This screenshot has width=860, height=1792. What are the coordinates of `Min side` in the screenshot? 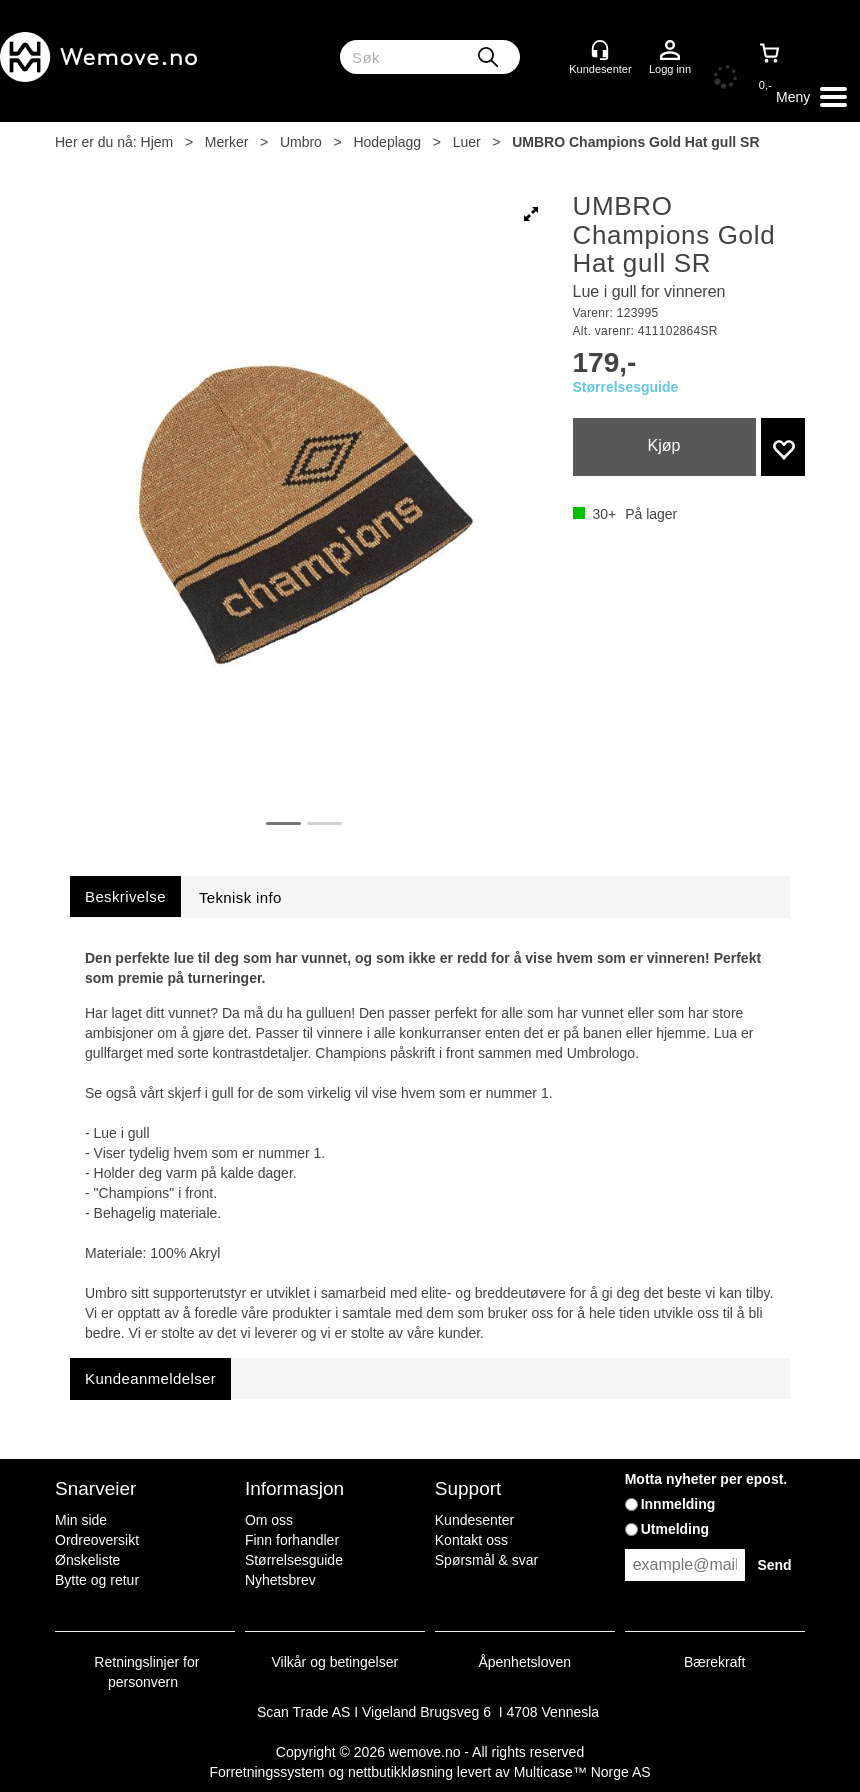 It's located at (81, 1520).